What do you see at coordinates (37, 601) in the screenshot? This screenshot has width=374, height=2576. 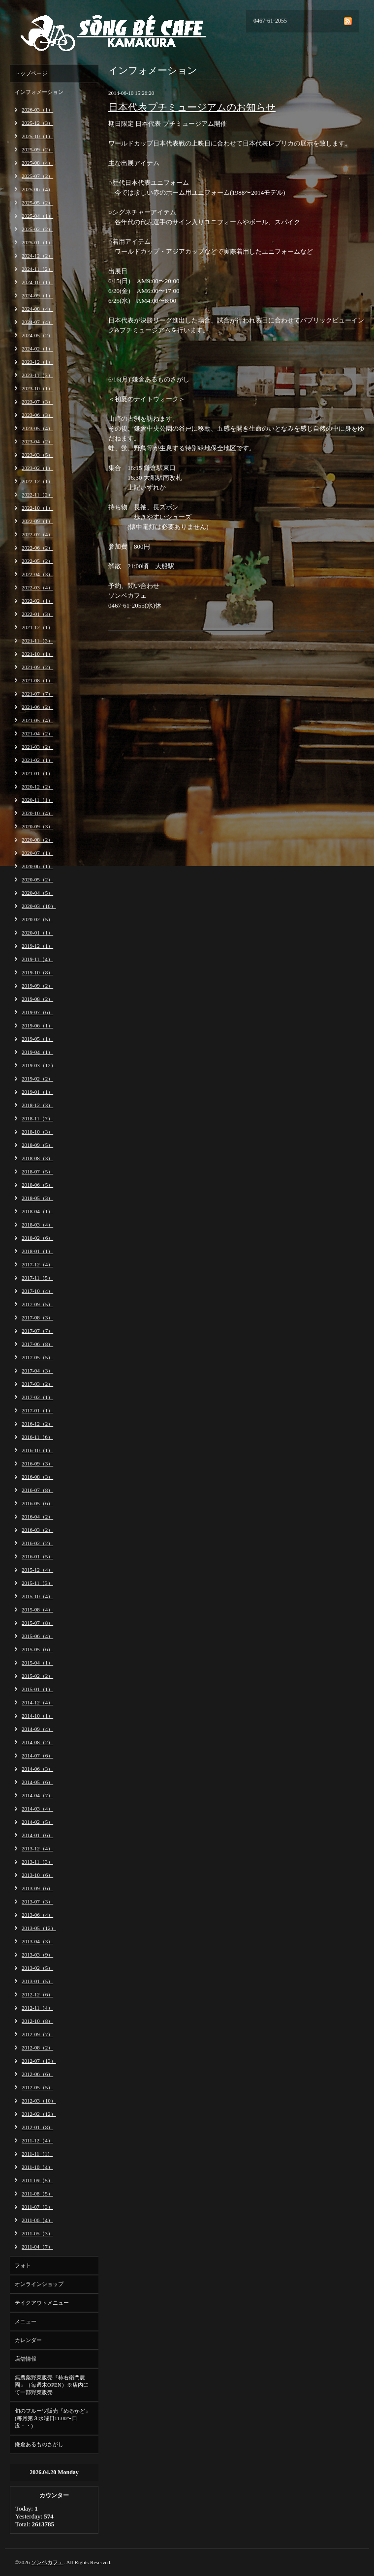 I see `2022-02（1）` at bounding box center [37, 601].